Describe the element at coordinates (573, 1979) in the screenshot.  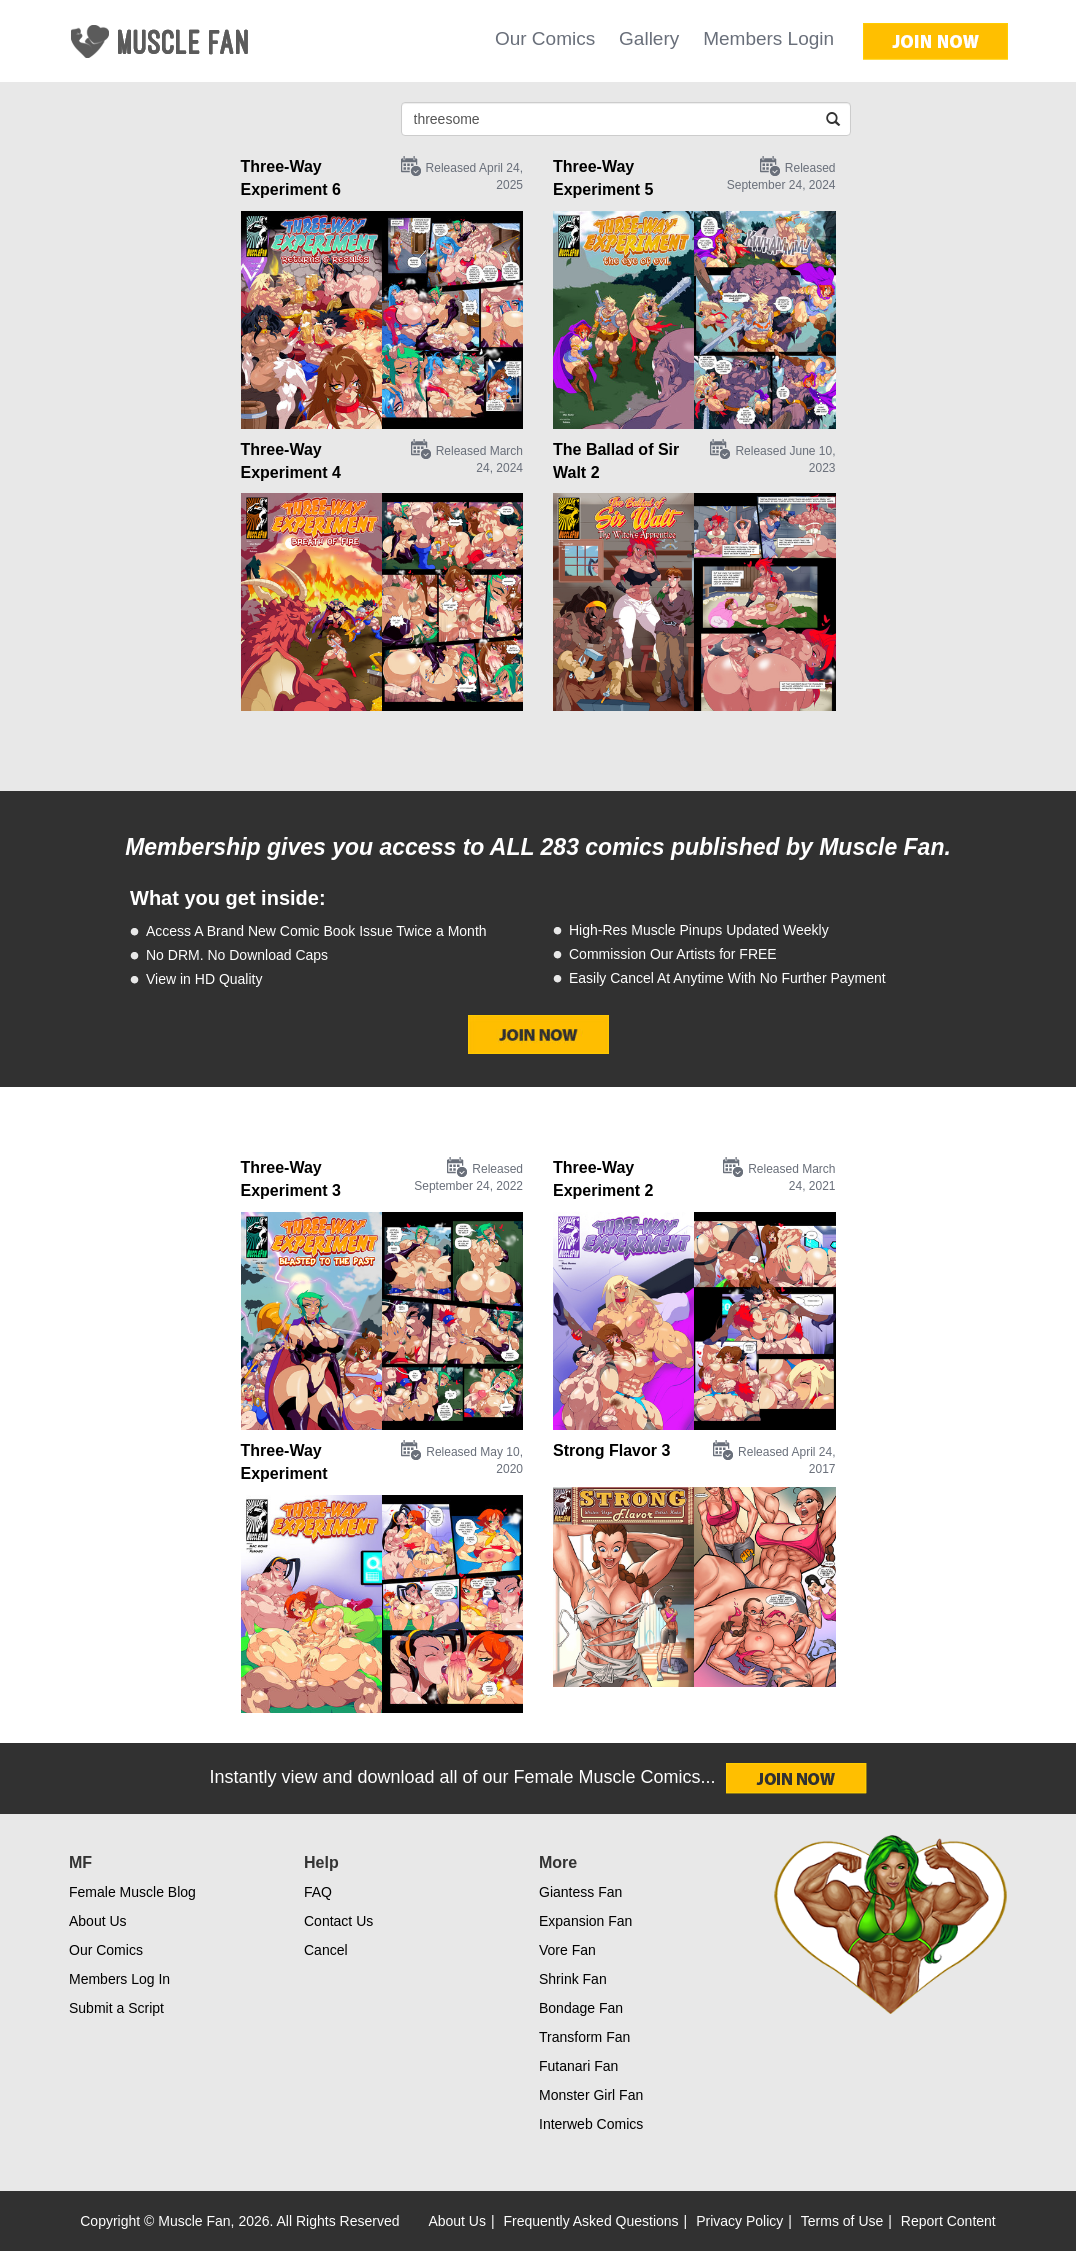
I see `Shrink Fan` at that location.